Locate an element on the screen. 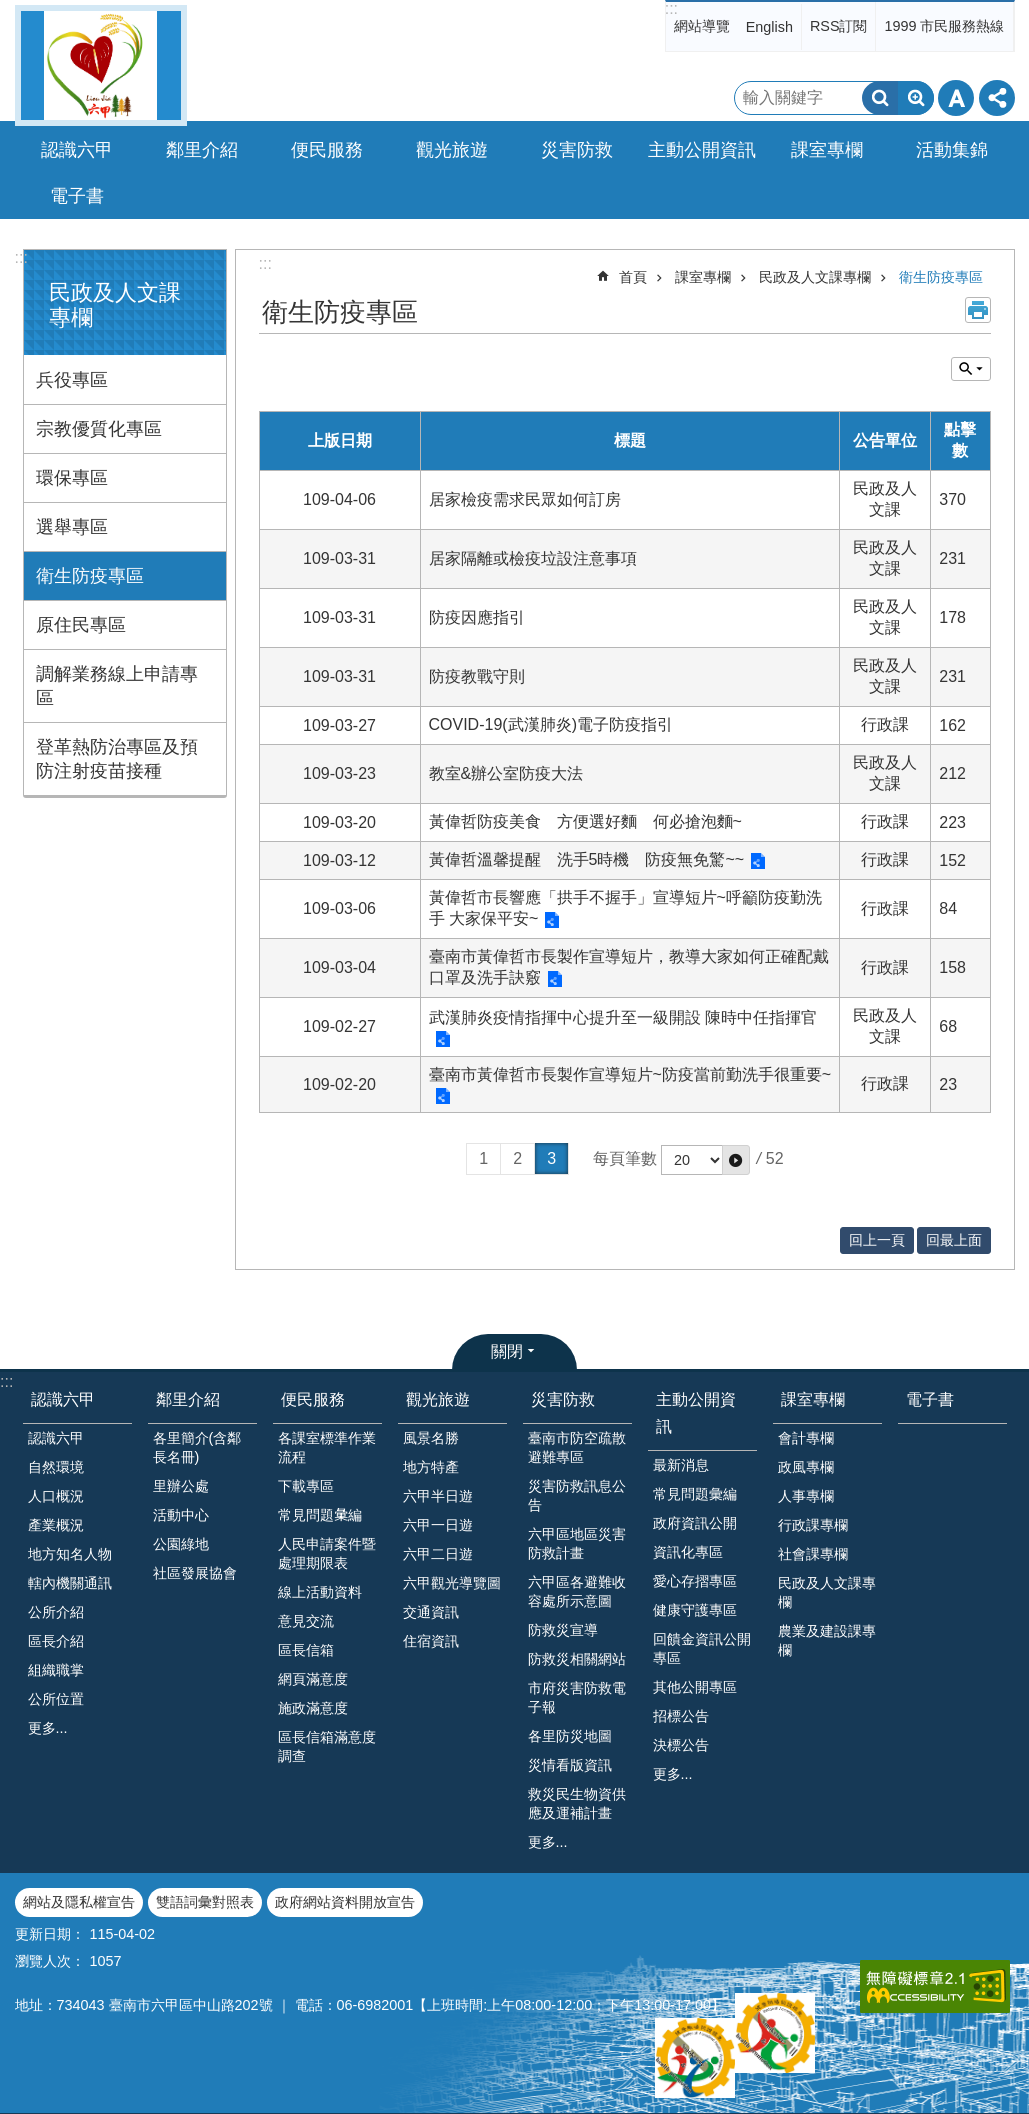 The image size is (1029, 2114). 常見問題𢑥編 is located at coordinates (320, 1515).